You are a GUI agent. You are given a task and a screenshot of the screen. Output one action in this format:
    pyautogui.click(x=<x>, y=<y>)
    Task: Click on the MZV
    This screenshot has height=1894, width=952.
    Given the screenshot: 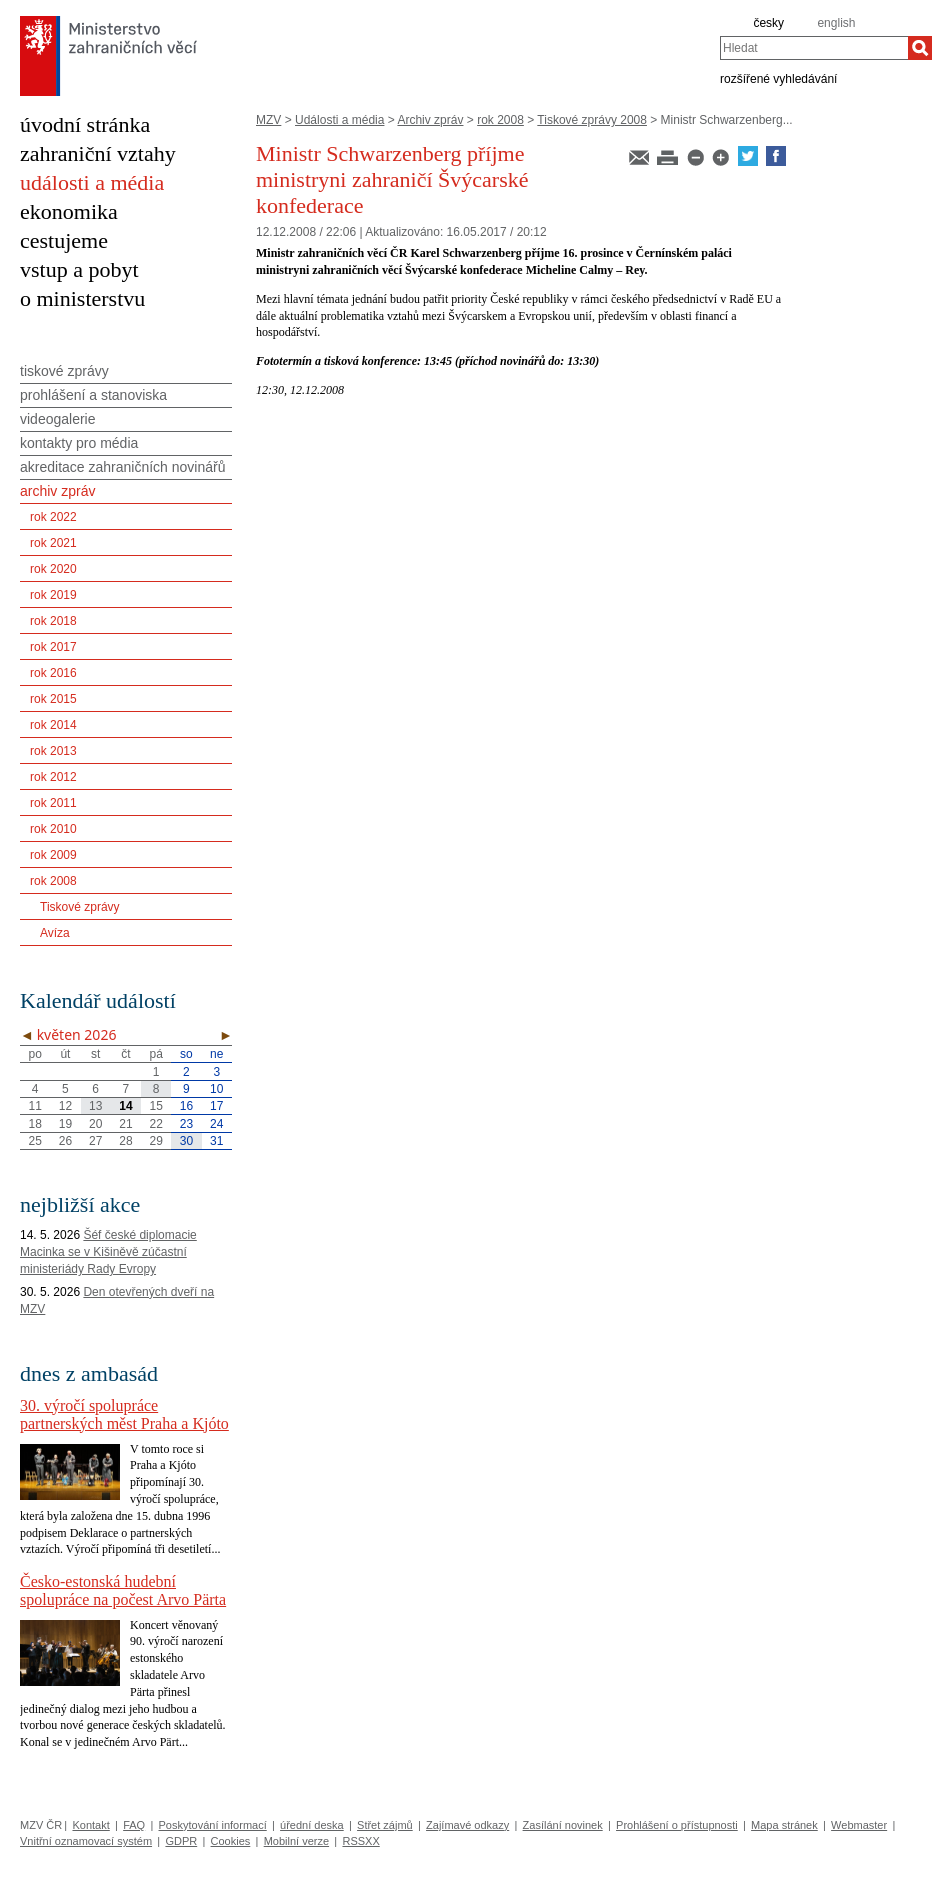 What is the action you would take?
    pyautogui.click(x=268, y=120)
    